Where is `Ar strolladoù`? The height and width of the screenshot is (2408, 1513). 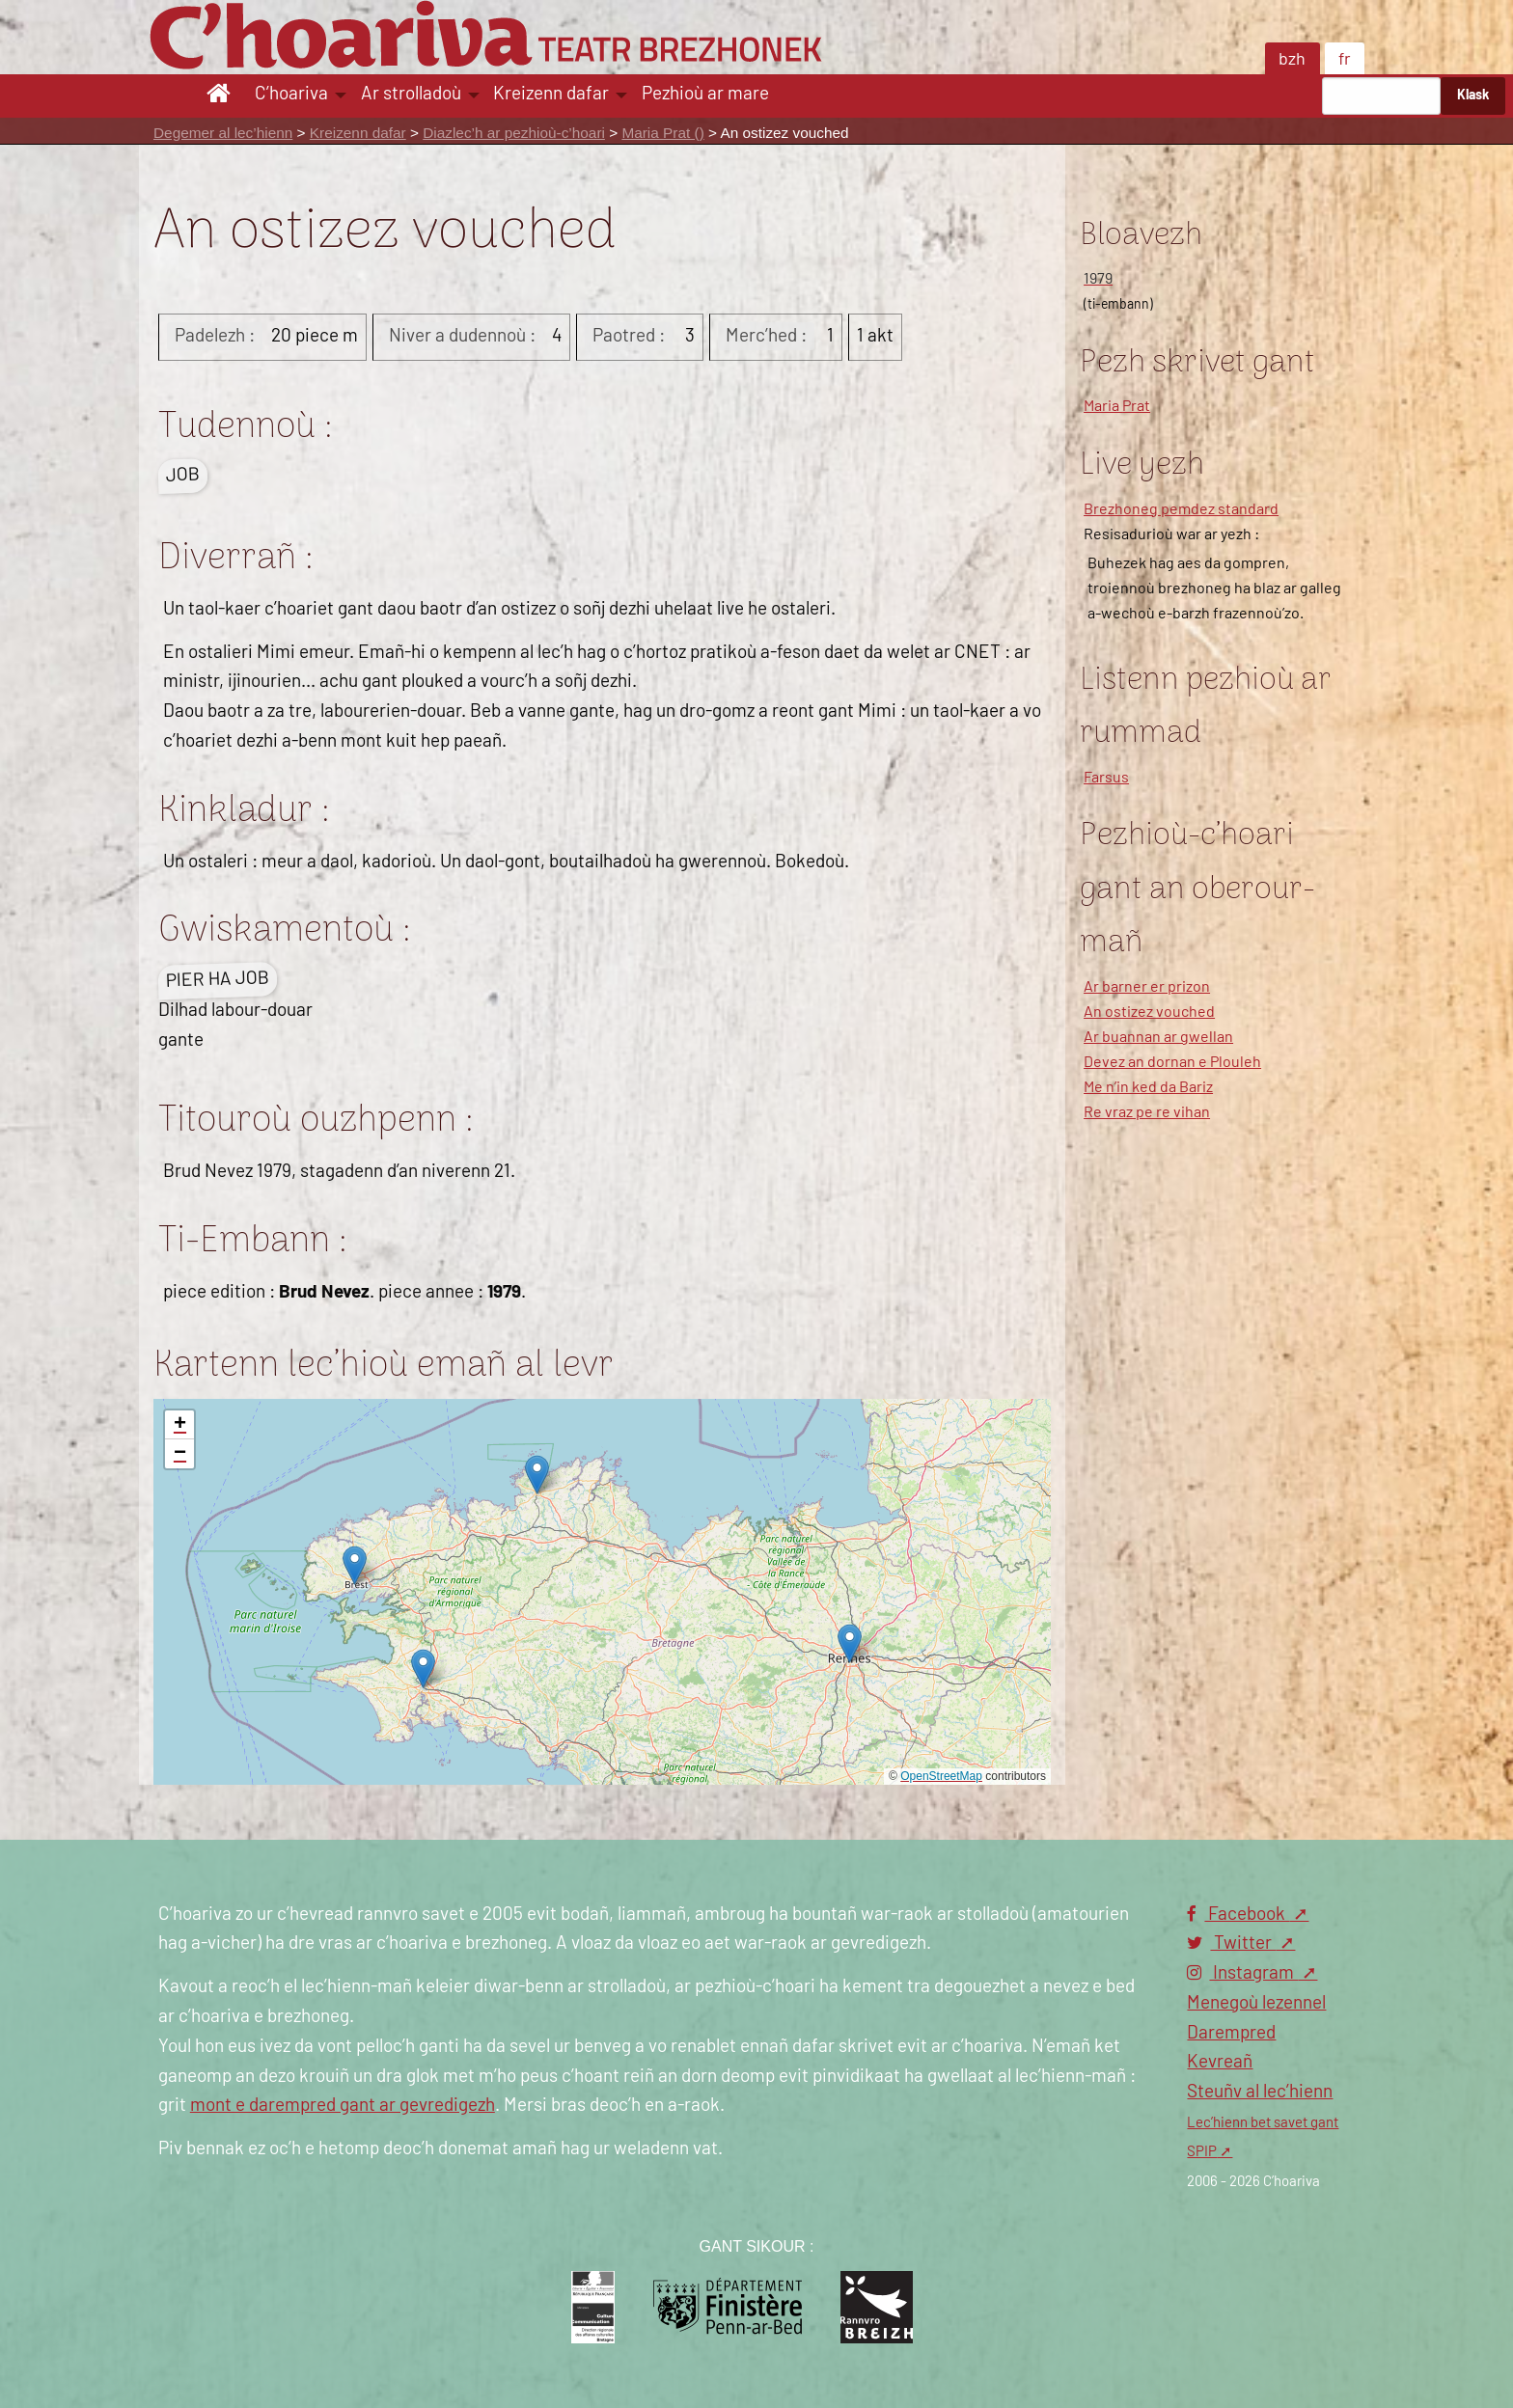 Ar strolladoù is located at coordinates (411, 94).